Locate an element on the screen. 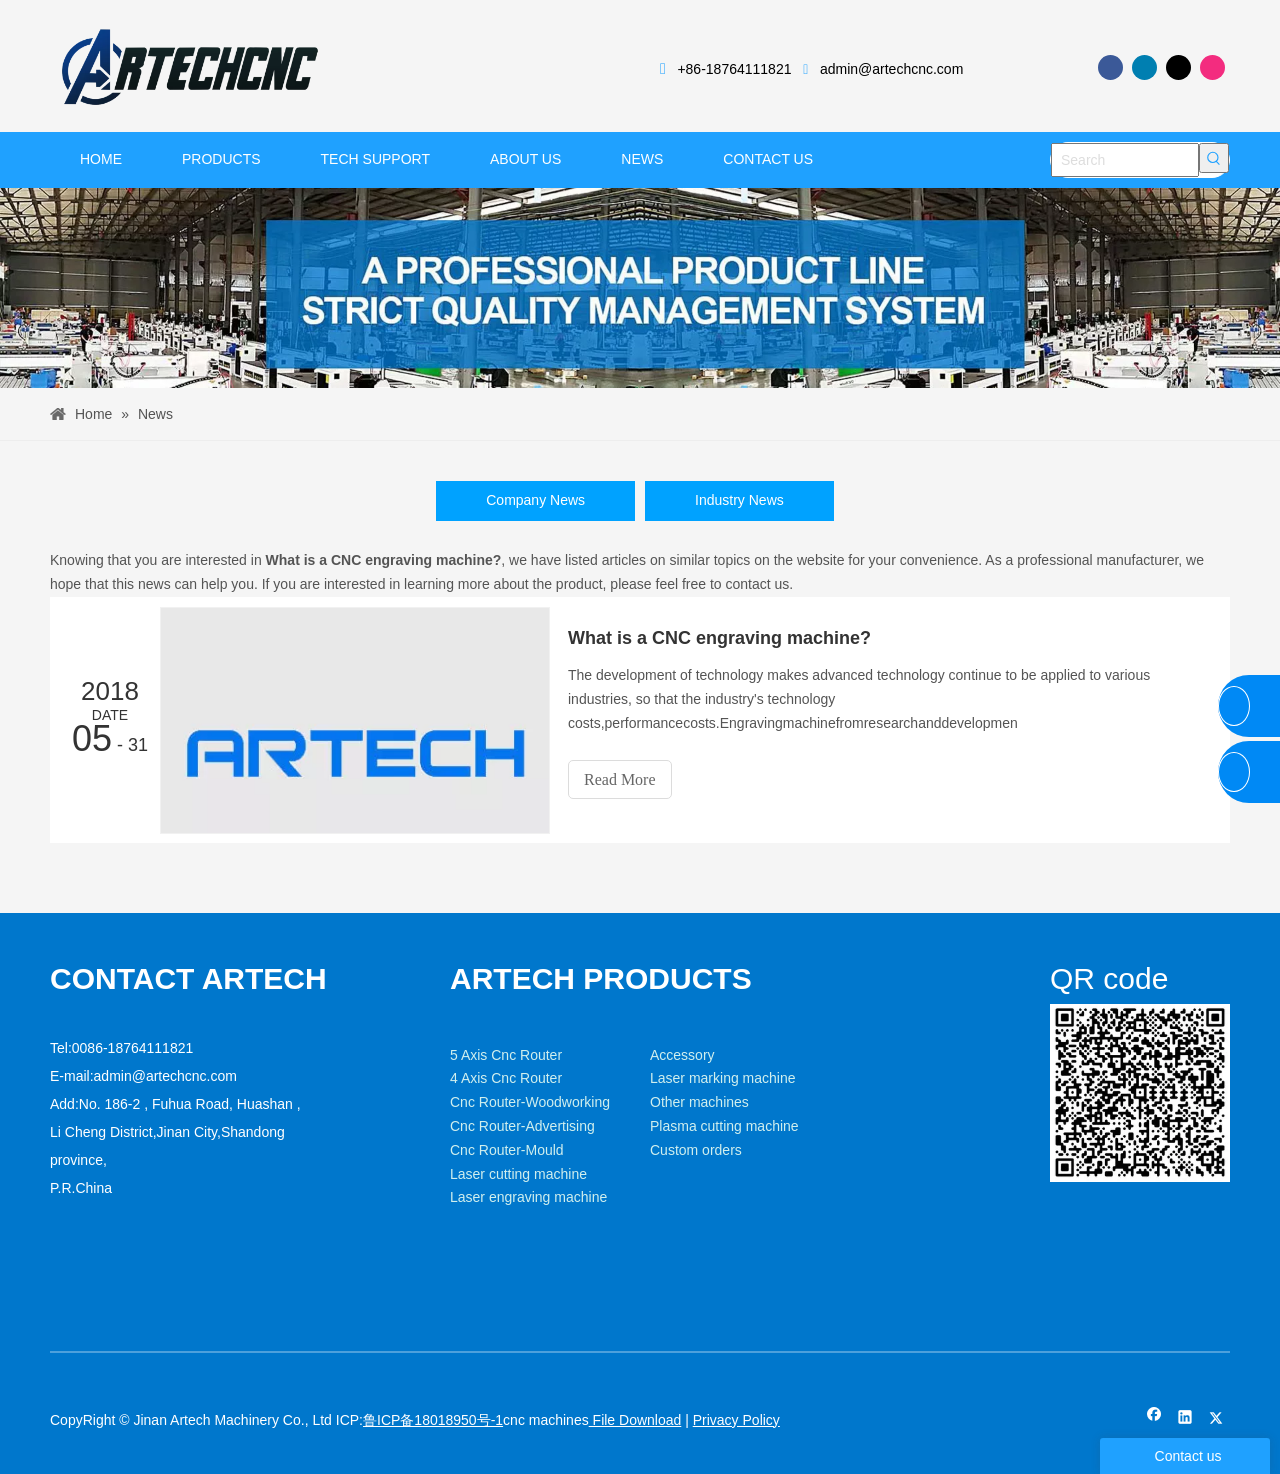 This screenshot has width=1280, height=1474. [Linkedin] is located at coordinates (1144, 67).